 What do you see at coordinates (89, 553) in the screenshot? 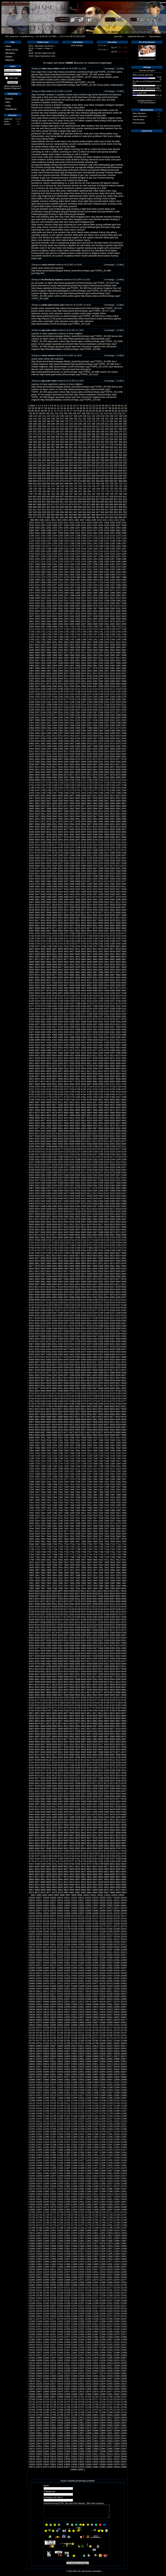
I see `1229` at bounding box center [89, 553].